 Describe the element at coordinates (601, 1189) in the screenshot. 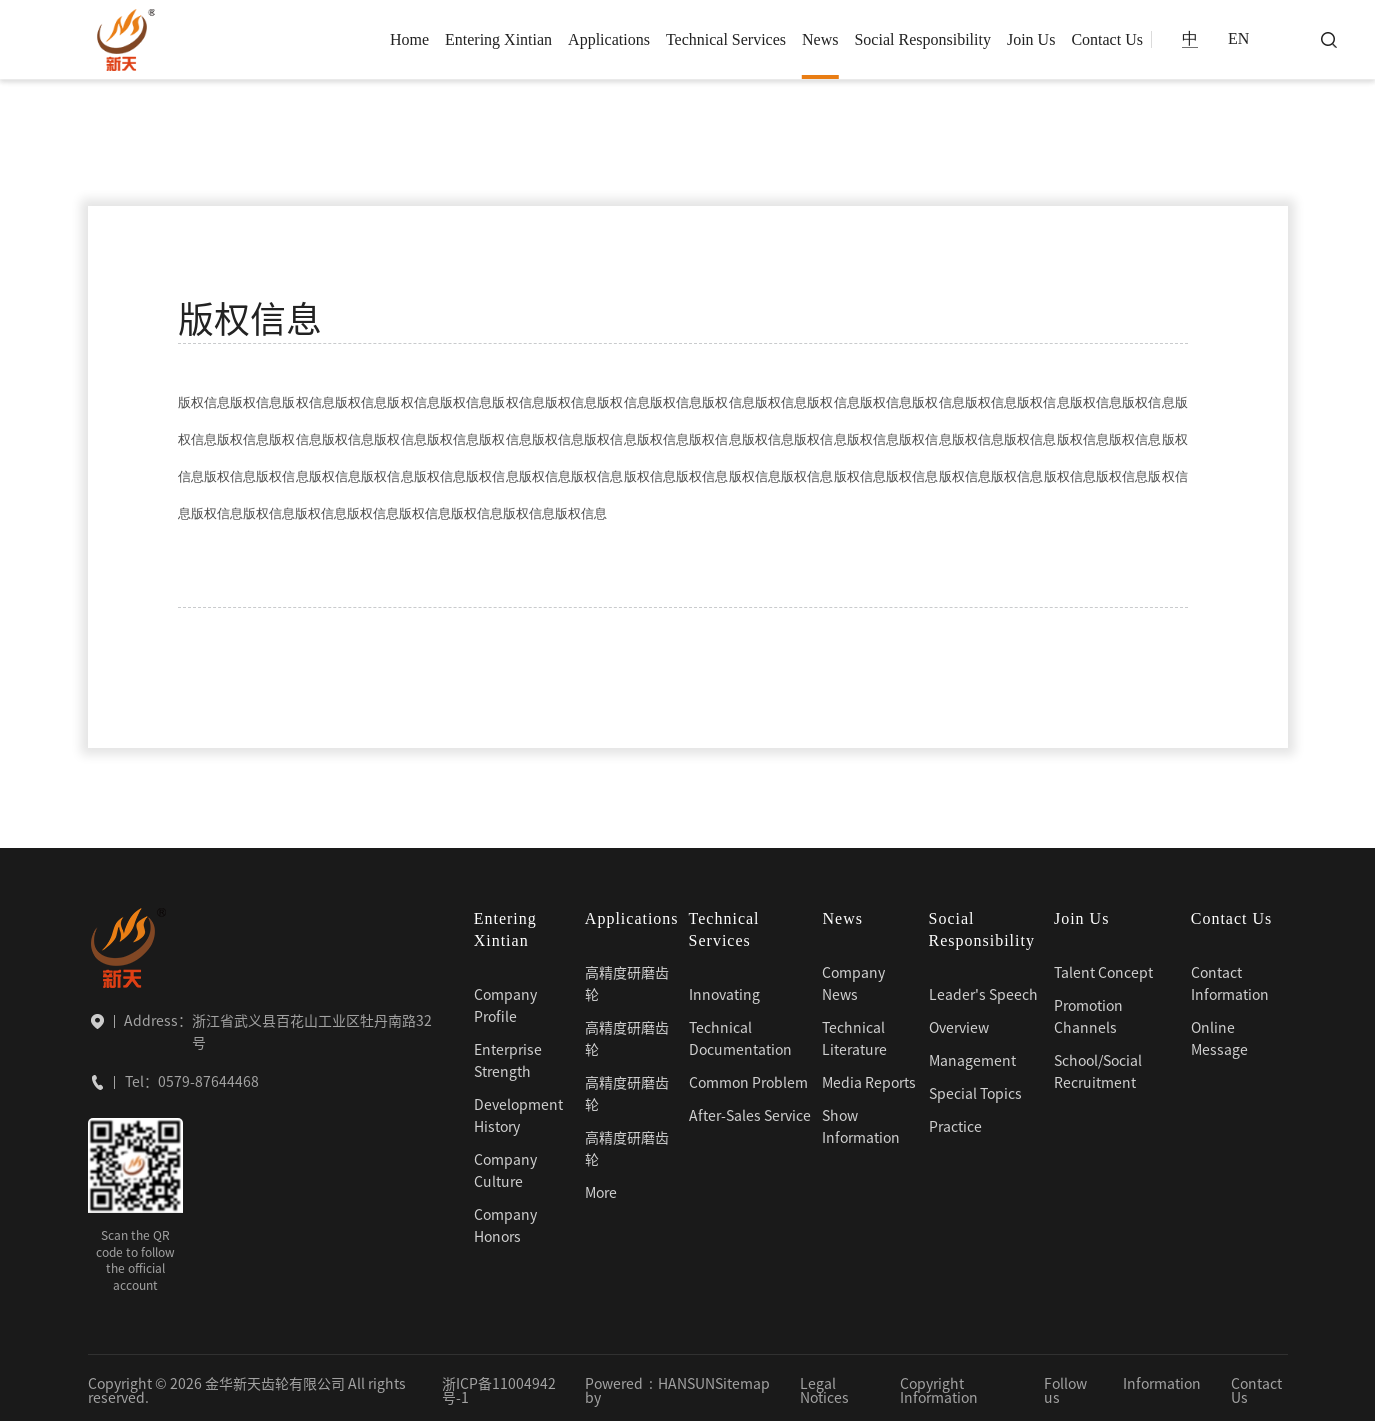

I see `More` at that location.